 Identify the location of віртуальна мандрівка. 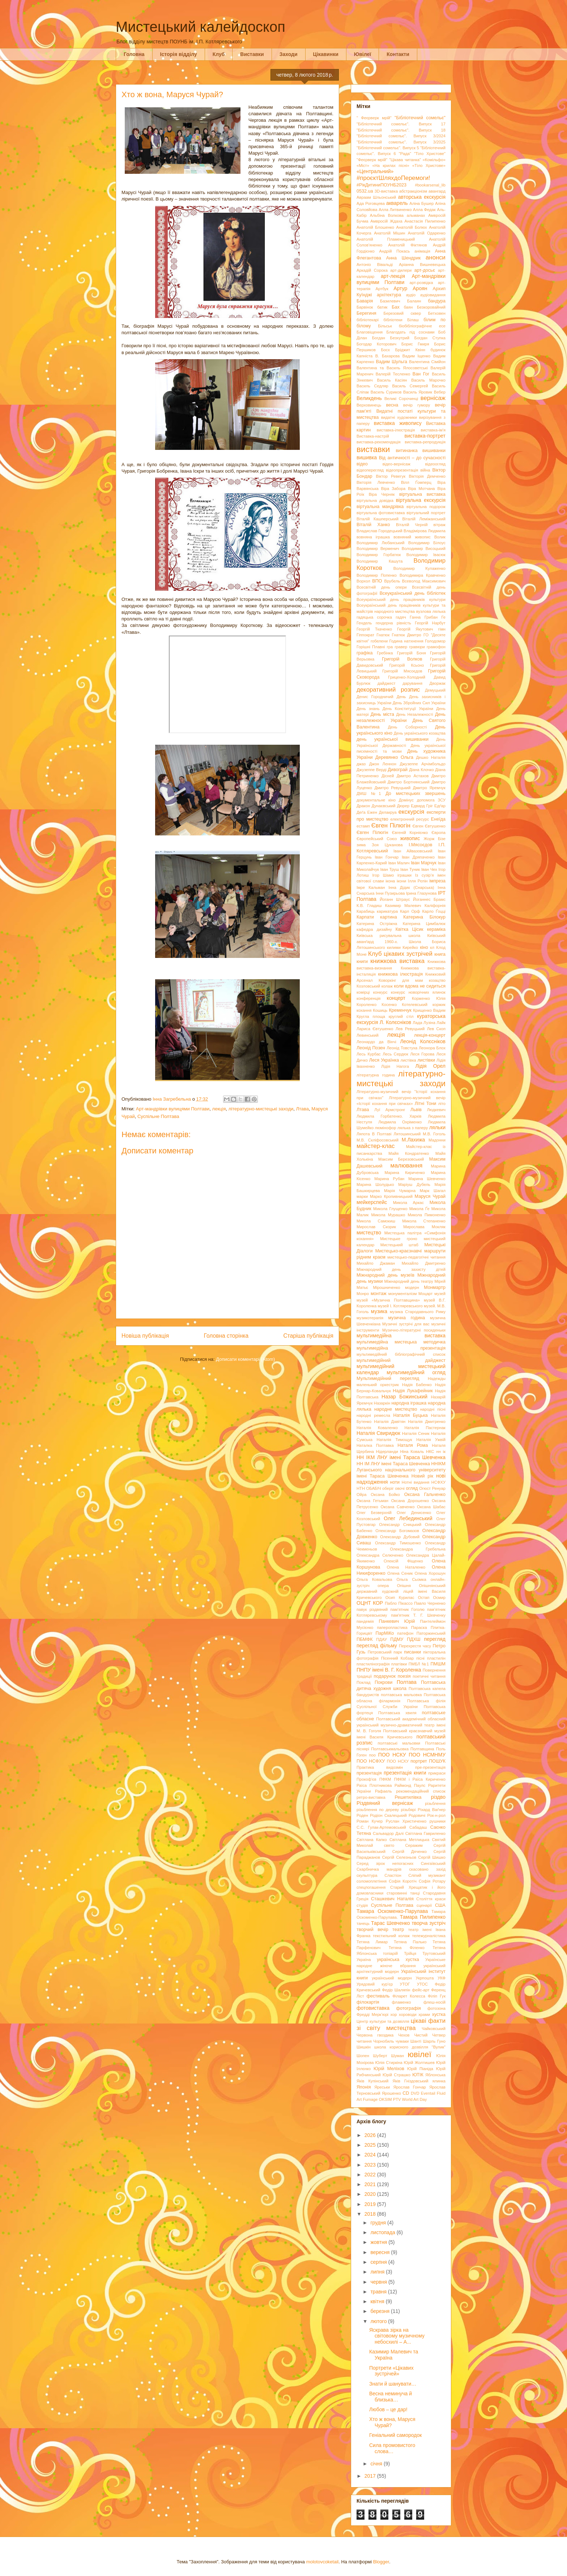
(380, 506).